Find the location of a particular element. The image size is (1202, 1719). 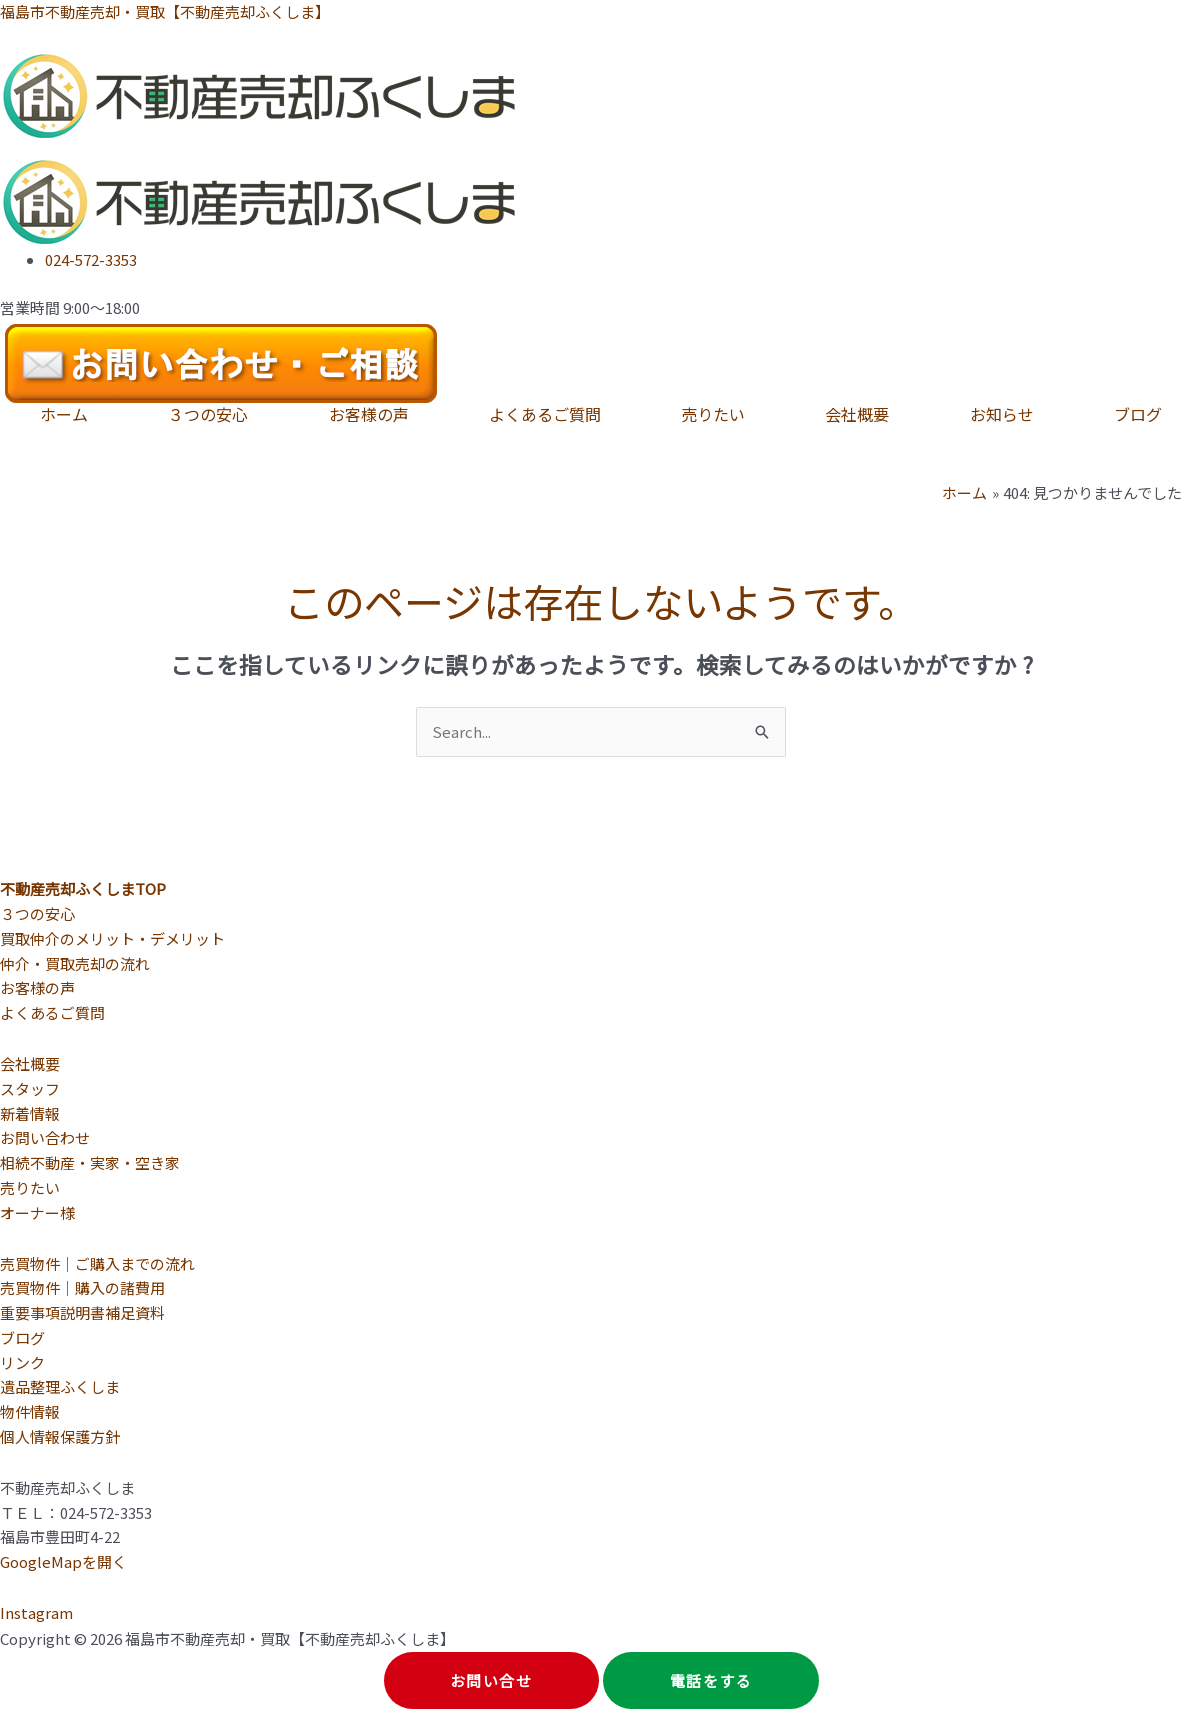

相続不動産・実家・空き家 is located at coordinates (90, 1162).